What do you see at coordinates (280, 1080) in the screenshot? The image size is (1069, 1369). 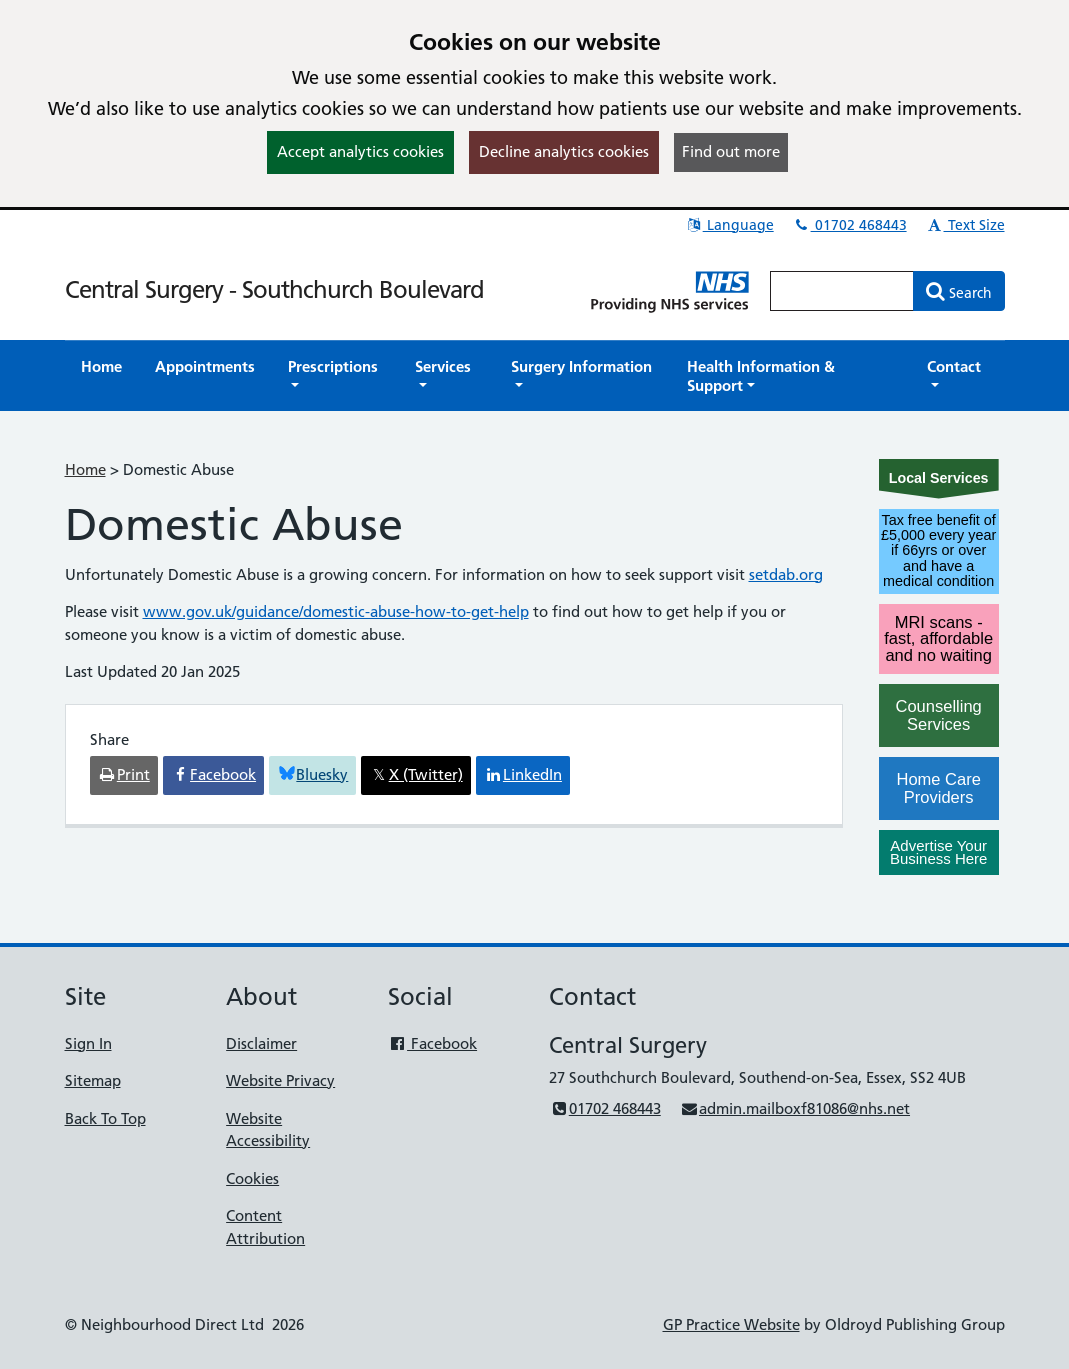 I see `Website Privacy` at bounding box center [280, 1080].